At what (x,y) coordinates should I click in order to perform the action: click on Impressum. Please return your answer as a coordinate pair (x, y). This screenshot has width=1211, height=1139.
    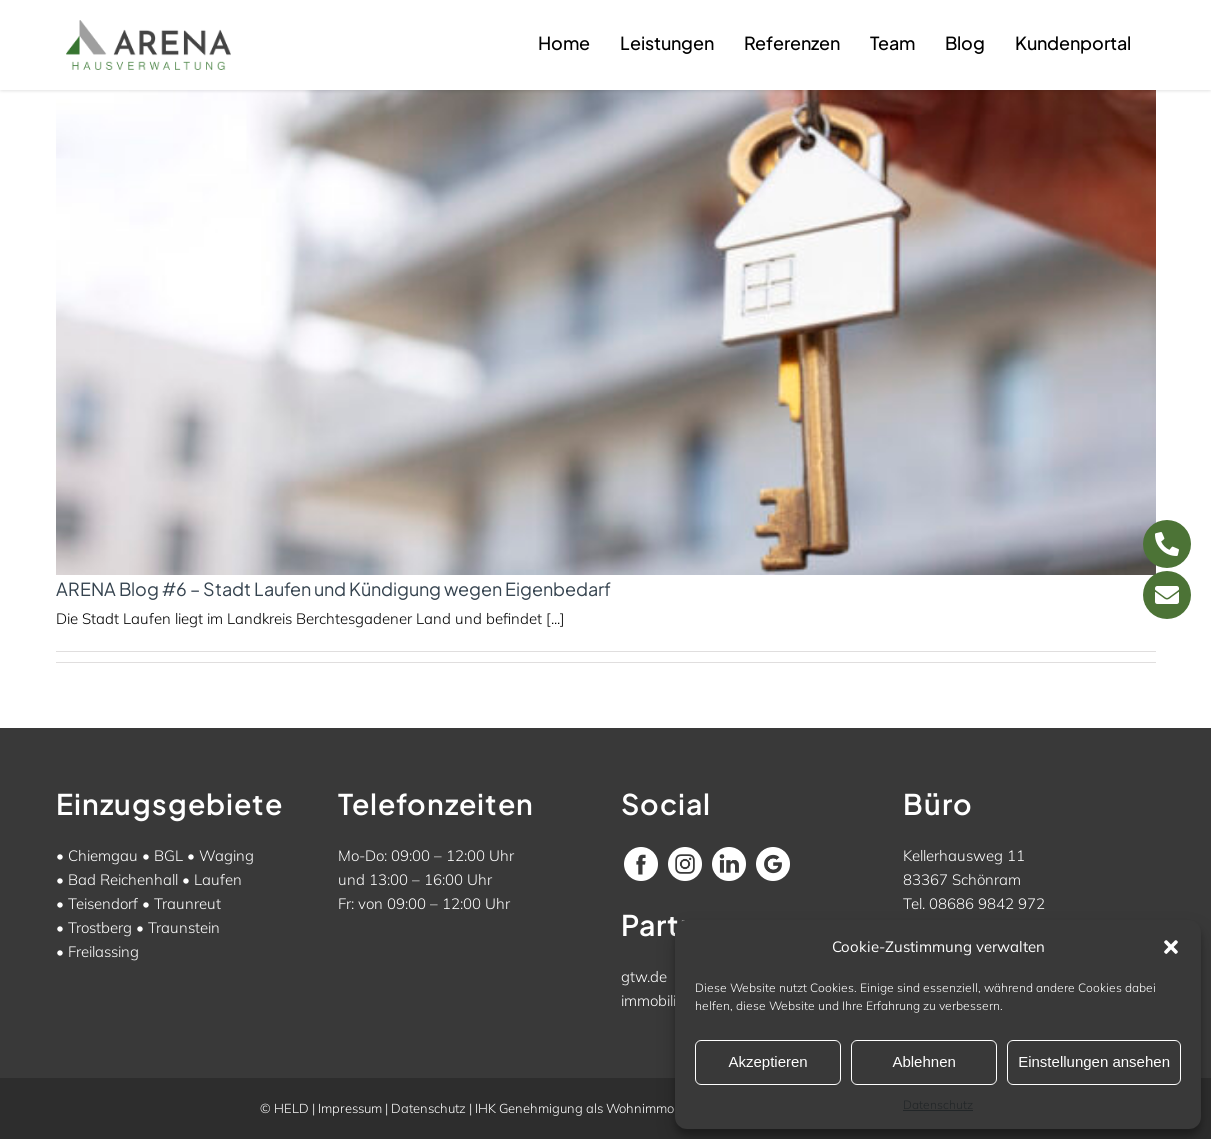
    Looking at the image, I should click on (350, 1108).